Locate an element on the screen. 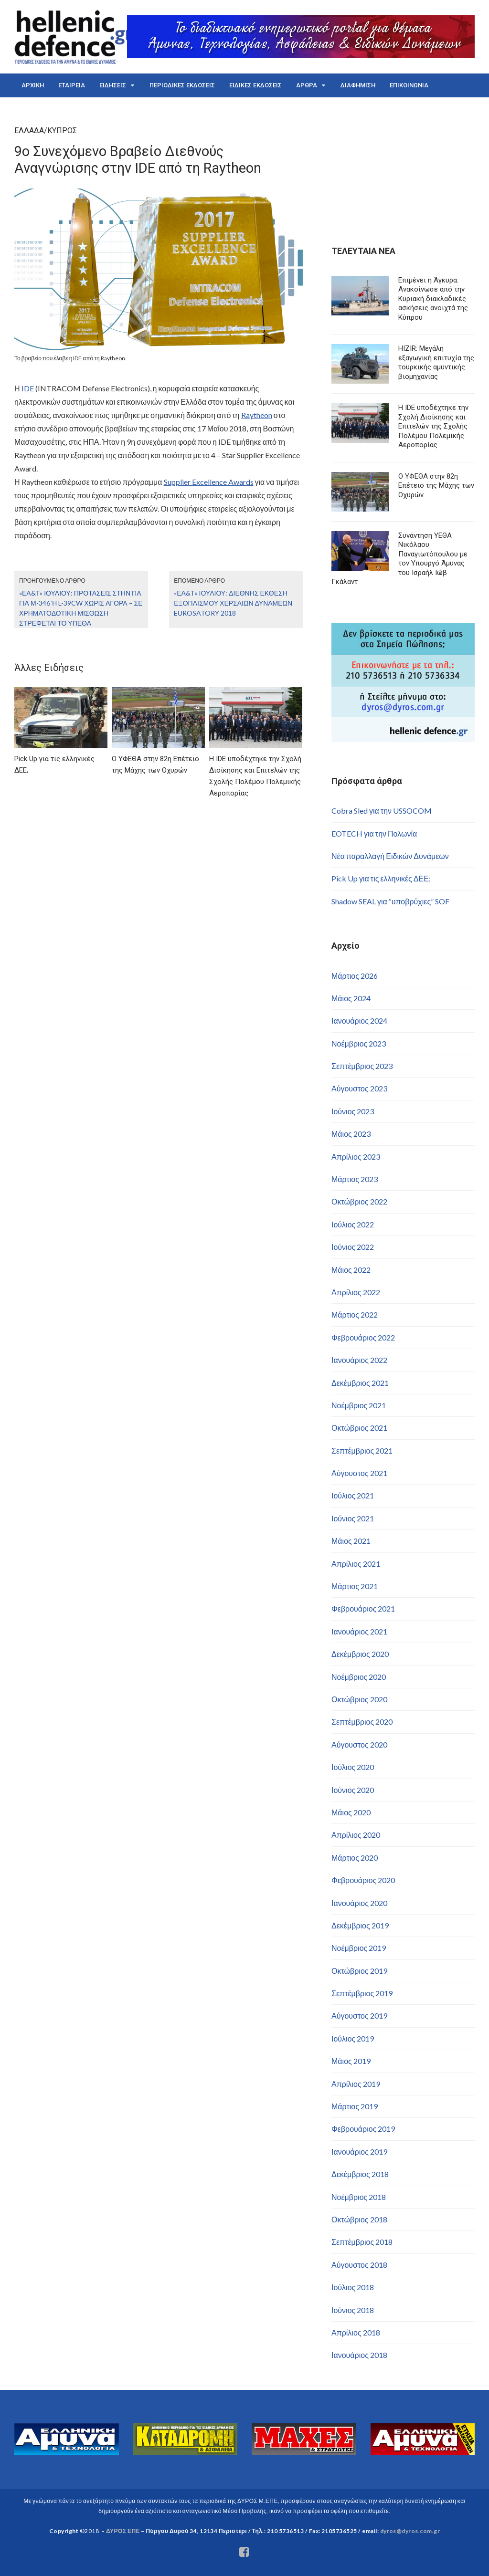 This screenshot has height=2576, width=489. ΠΕΡΙΟΔΙΚΕΣ ΕΚΔΟΣΕΙΣ is located at coordinates (182, 85).